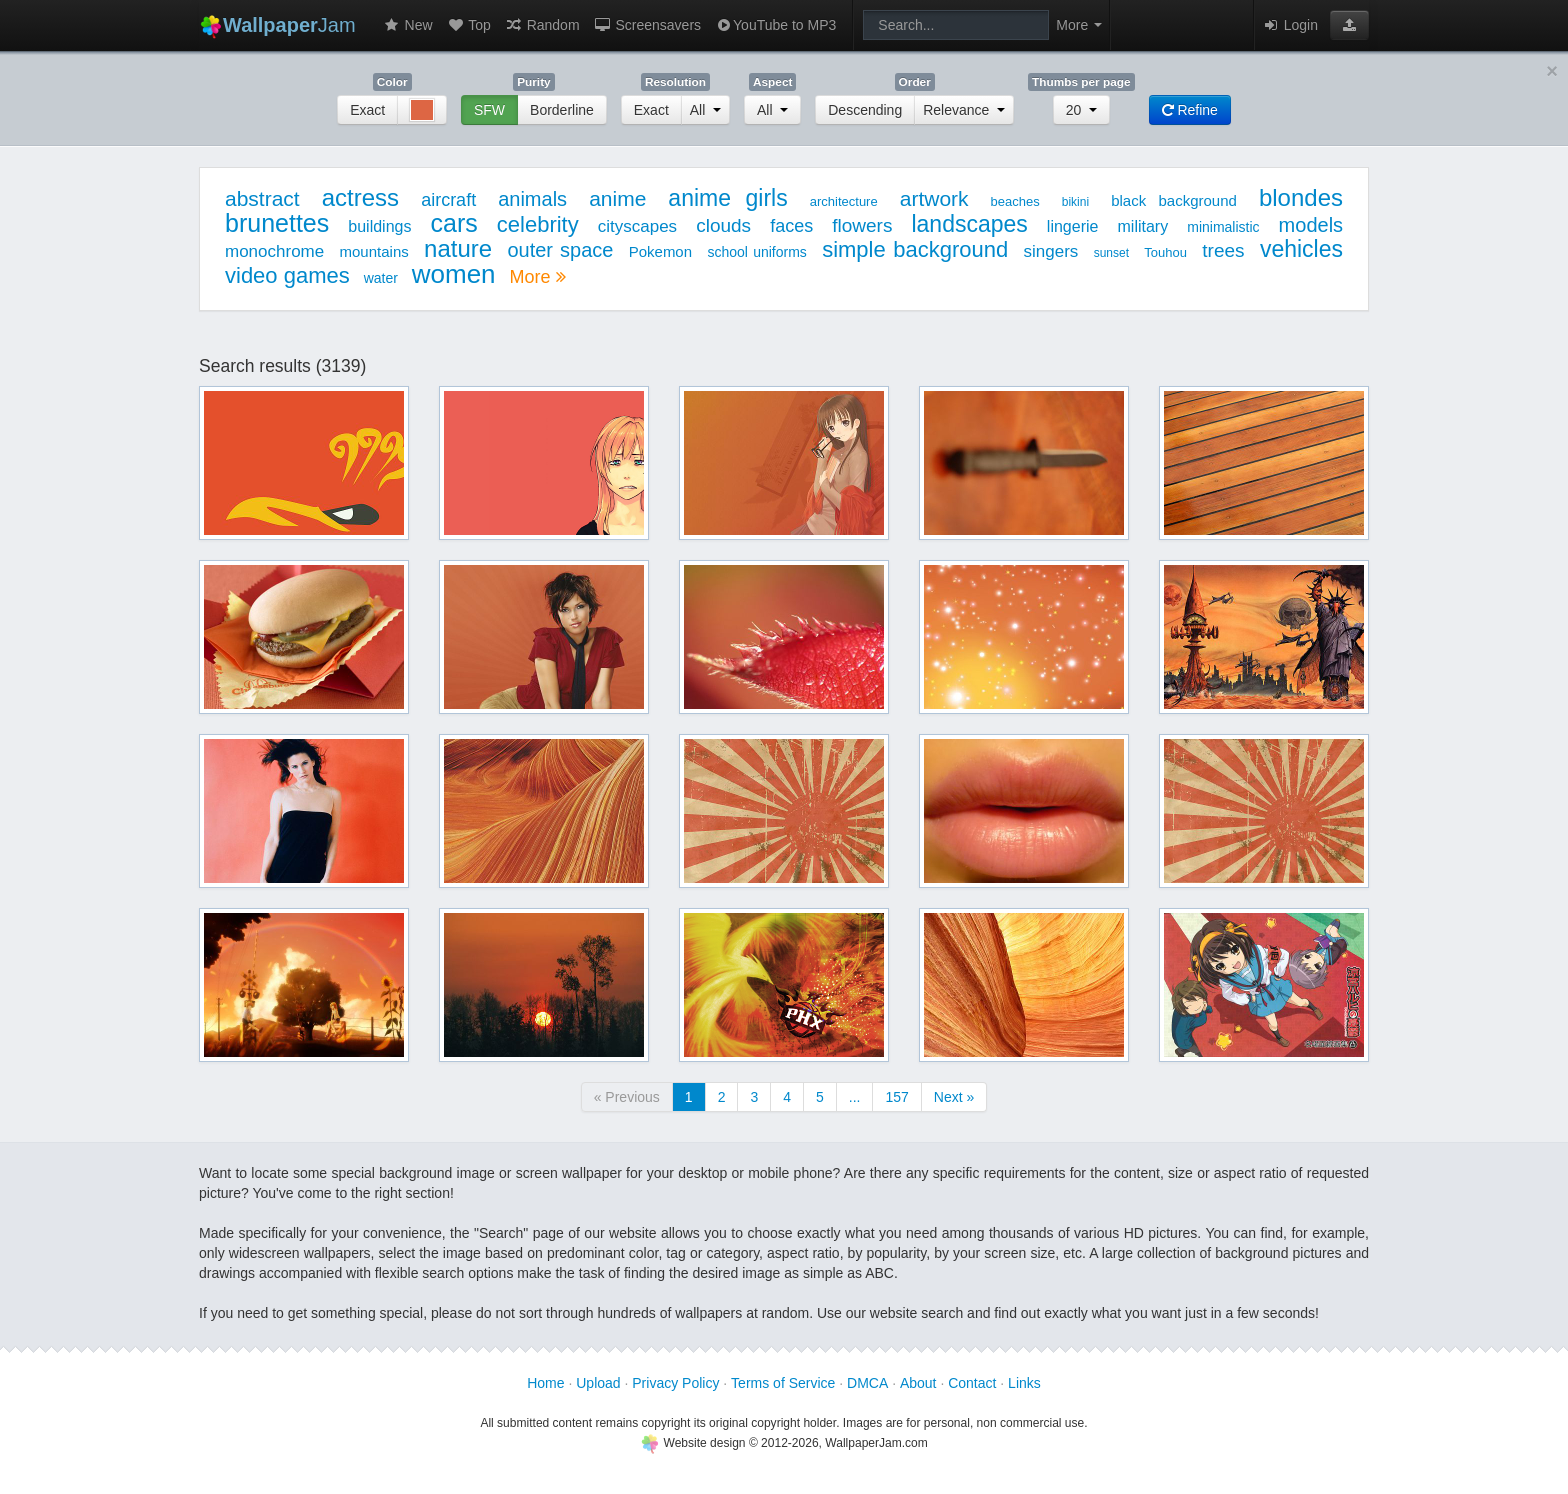 Image resolution: width=1568 pixels, height=1494 pixels. Describe the element at coordinates (1290, 25) in the screenshot. I see `Login` at that location.